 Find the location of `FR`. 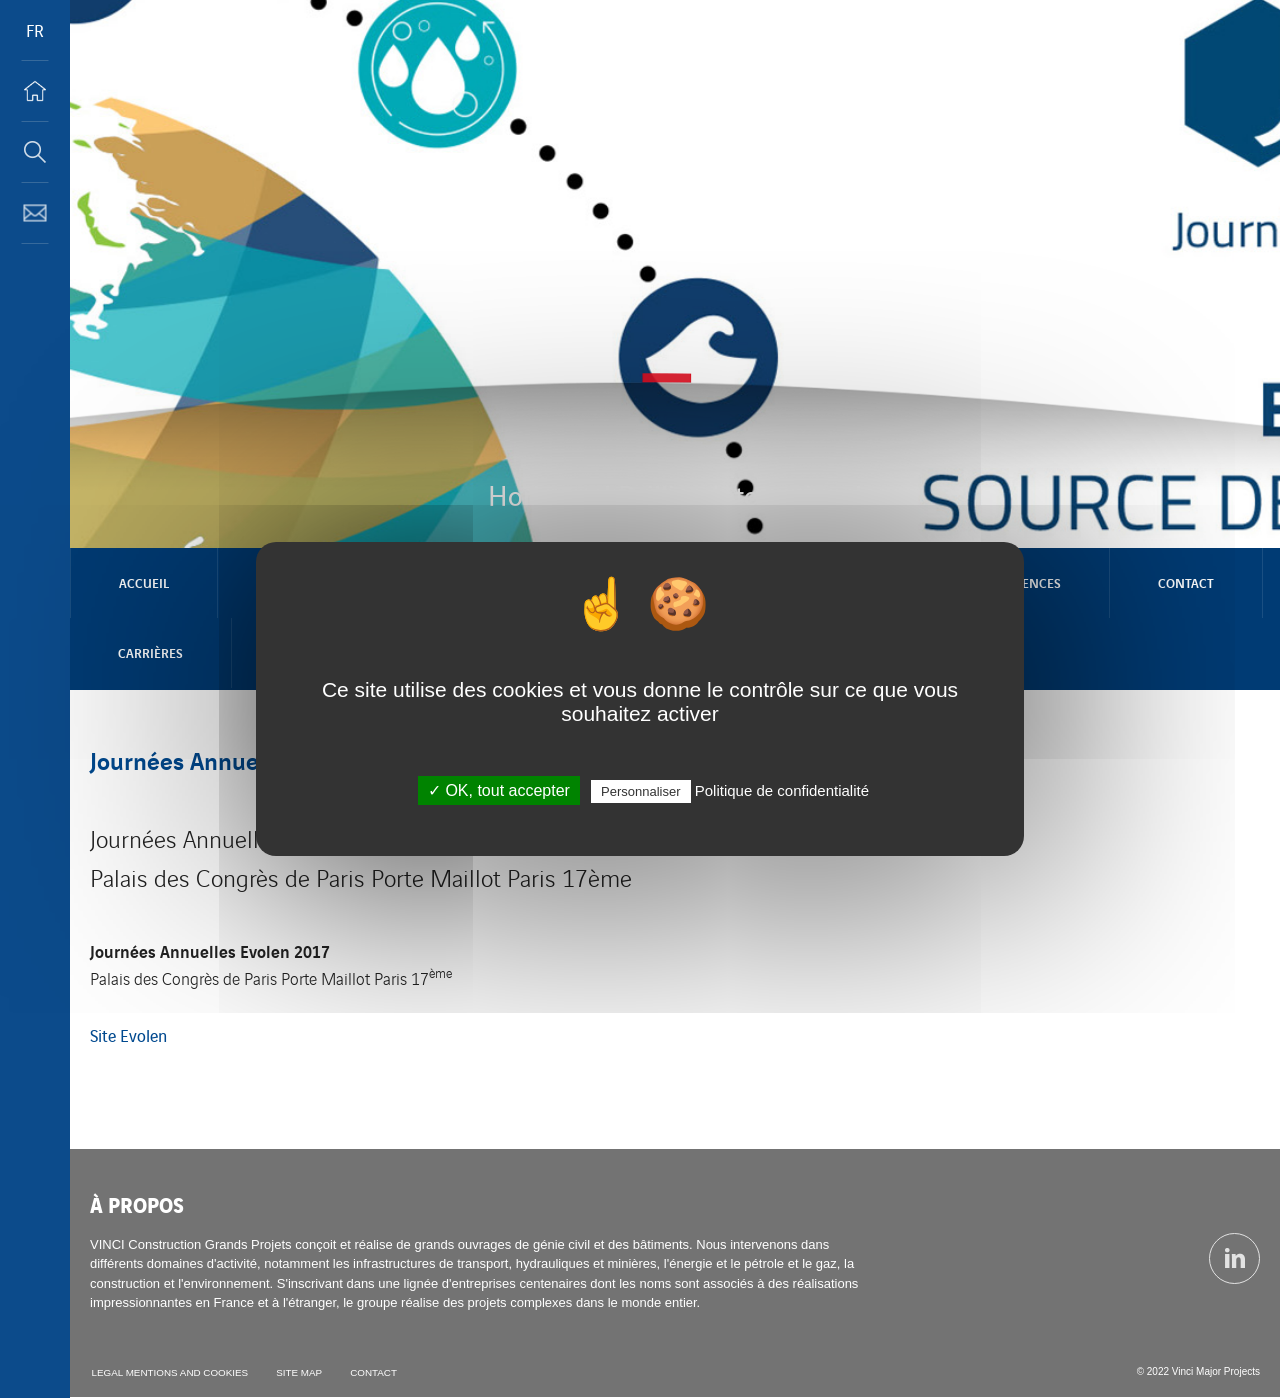

FR is located at coordinates (35, 30).